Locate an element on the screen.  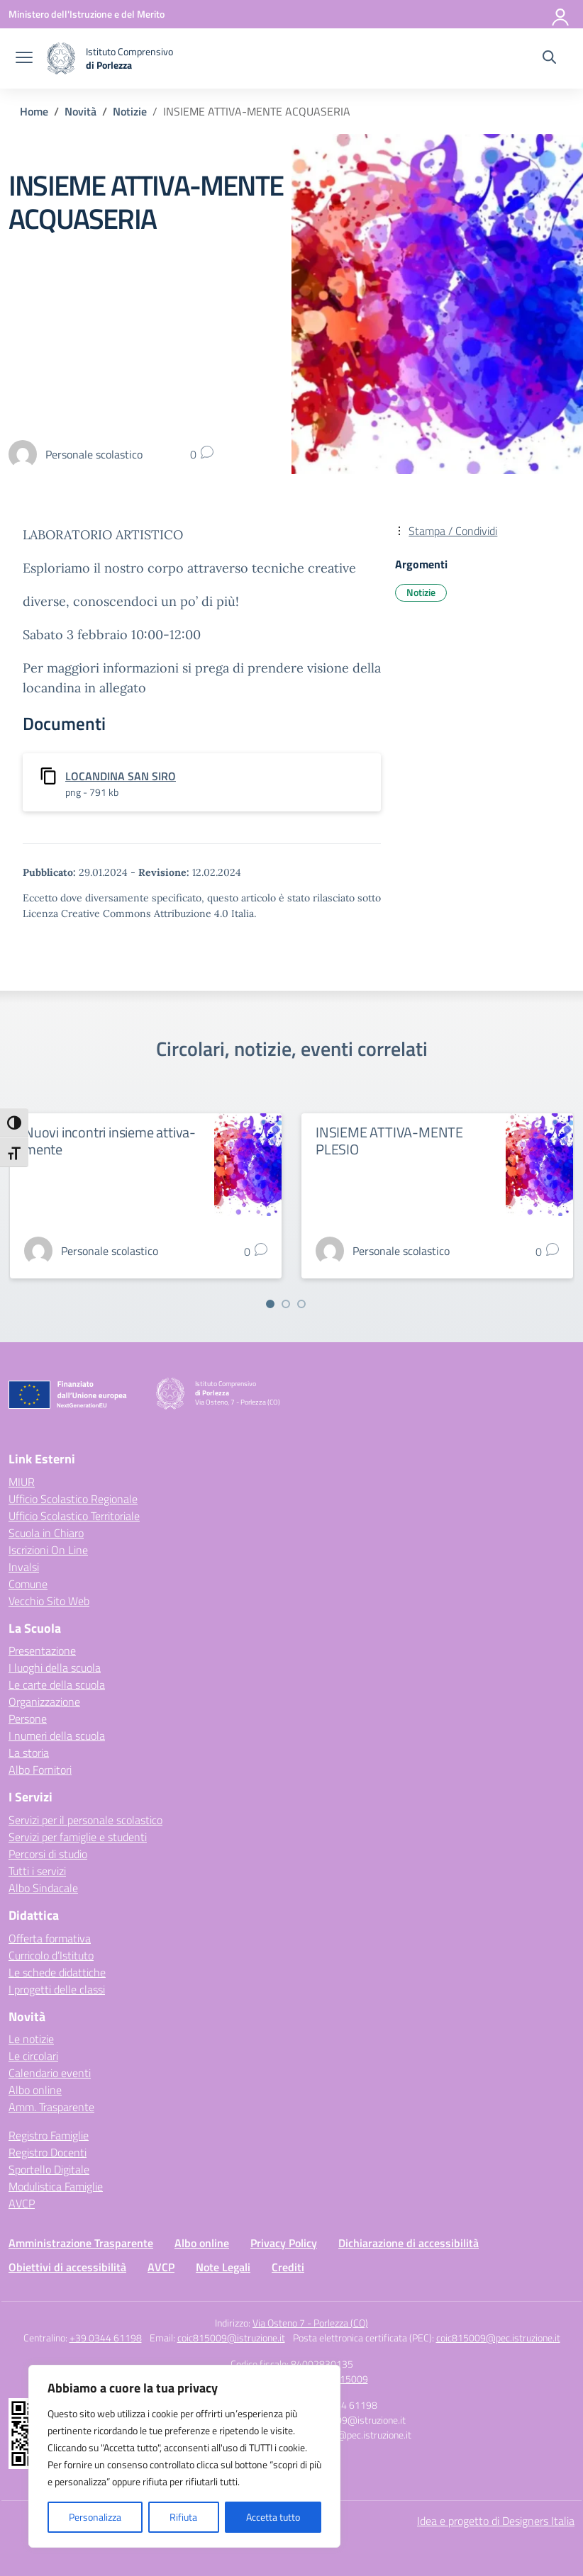
Privacy Policy is located at coordinates (283, 2242).